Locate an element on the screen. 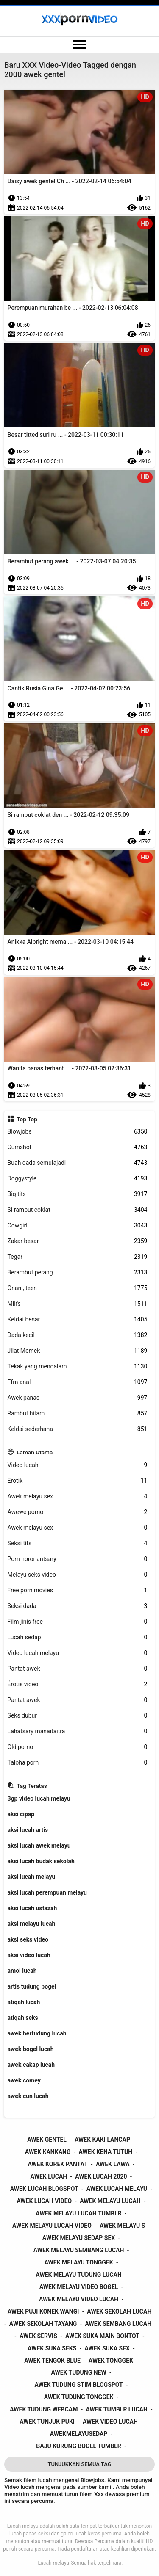 Image resolution: width=159 pixels, height=2576 pixels. Érotis video is located at coordinates (78, 1684).